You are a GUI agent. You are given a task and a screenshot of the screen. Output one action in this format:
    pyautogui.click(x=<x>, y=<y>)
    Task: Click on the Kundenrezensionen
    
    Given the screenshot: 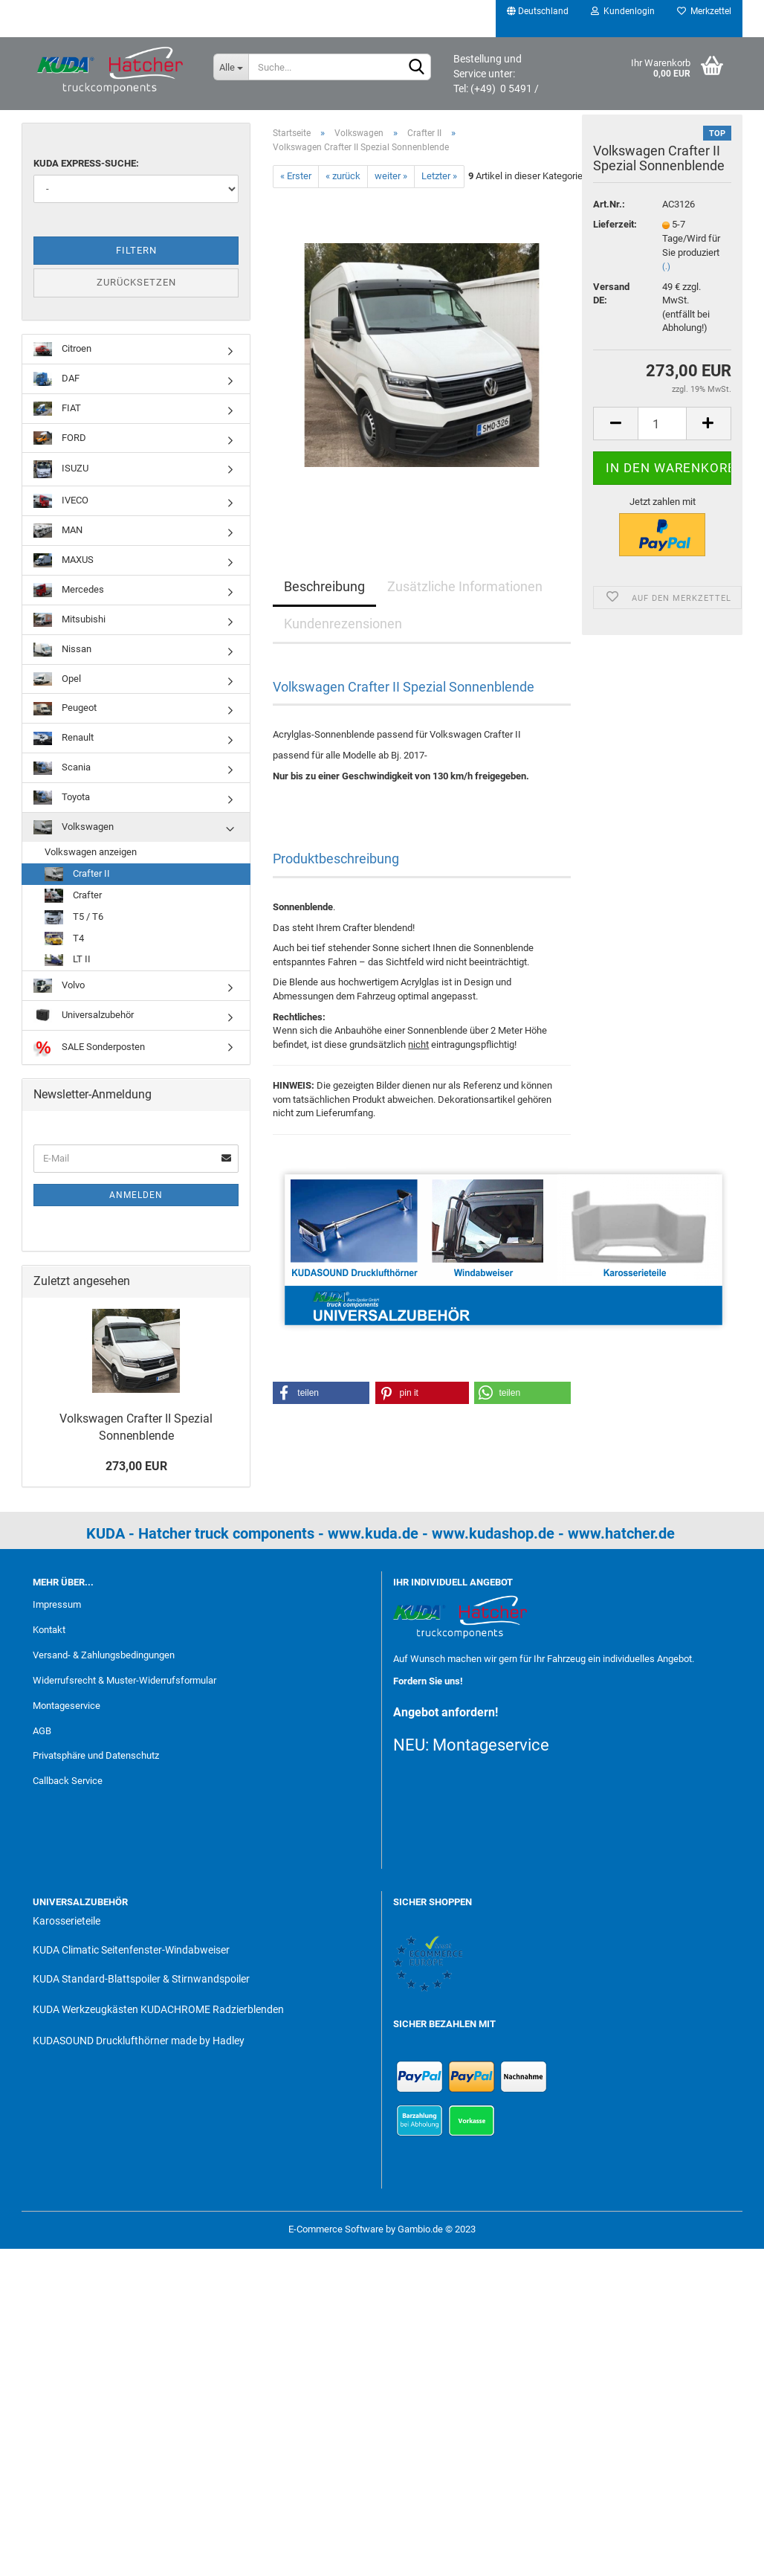 What is the action you would take?
    pyautogui.click(x=343, y=623)
    